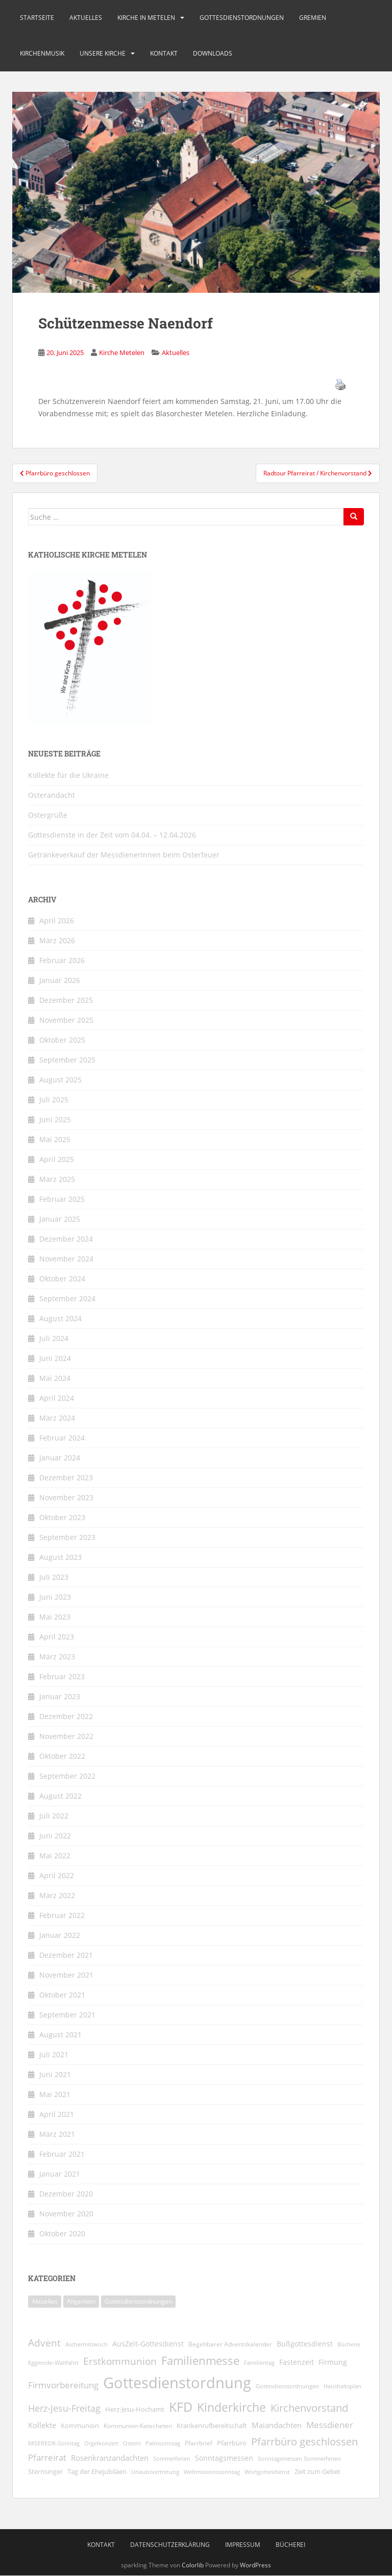  I want to click on Juni 2023, so click(55, 1597).